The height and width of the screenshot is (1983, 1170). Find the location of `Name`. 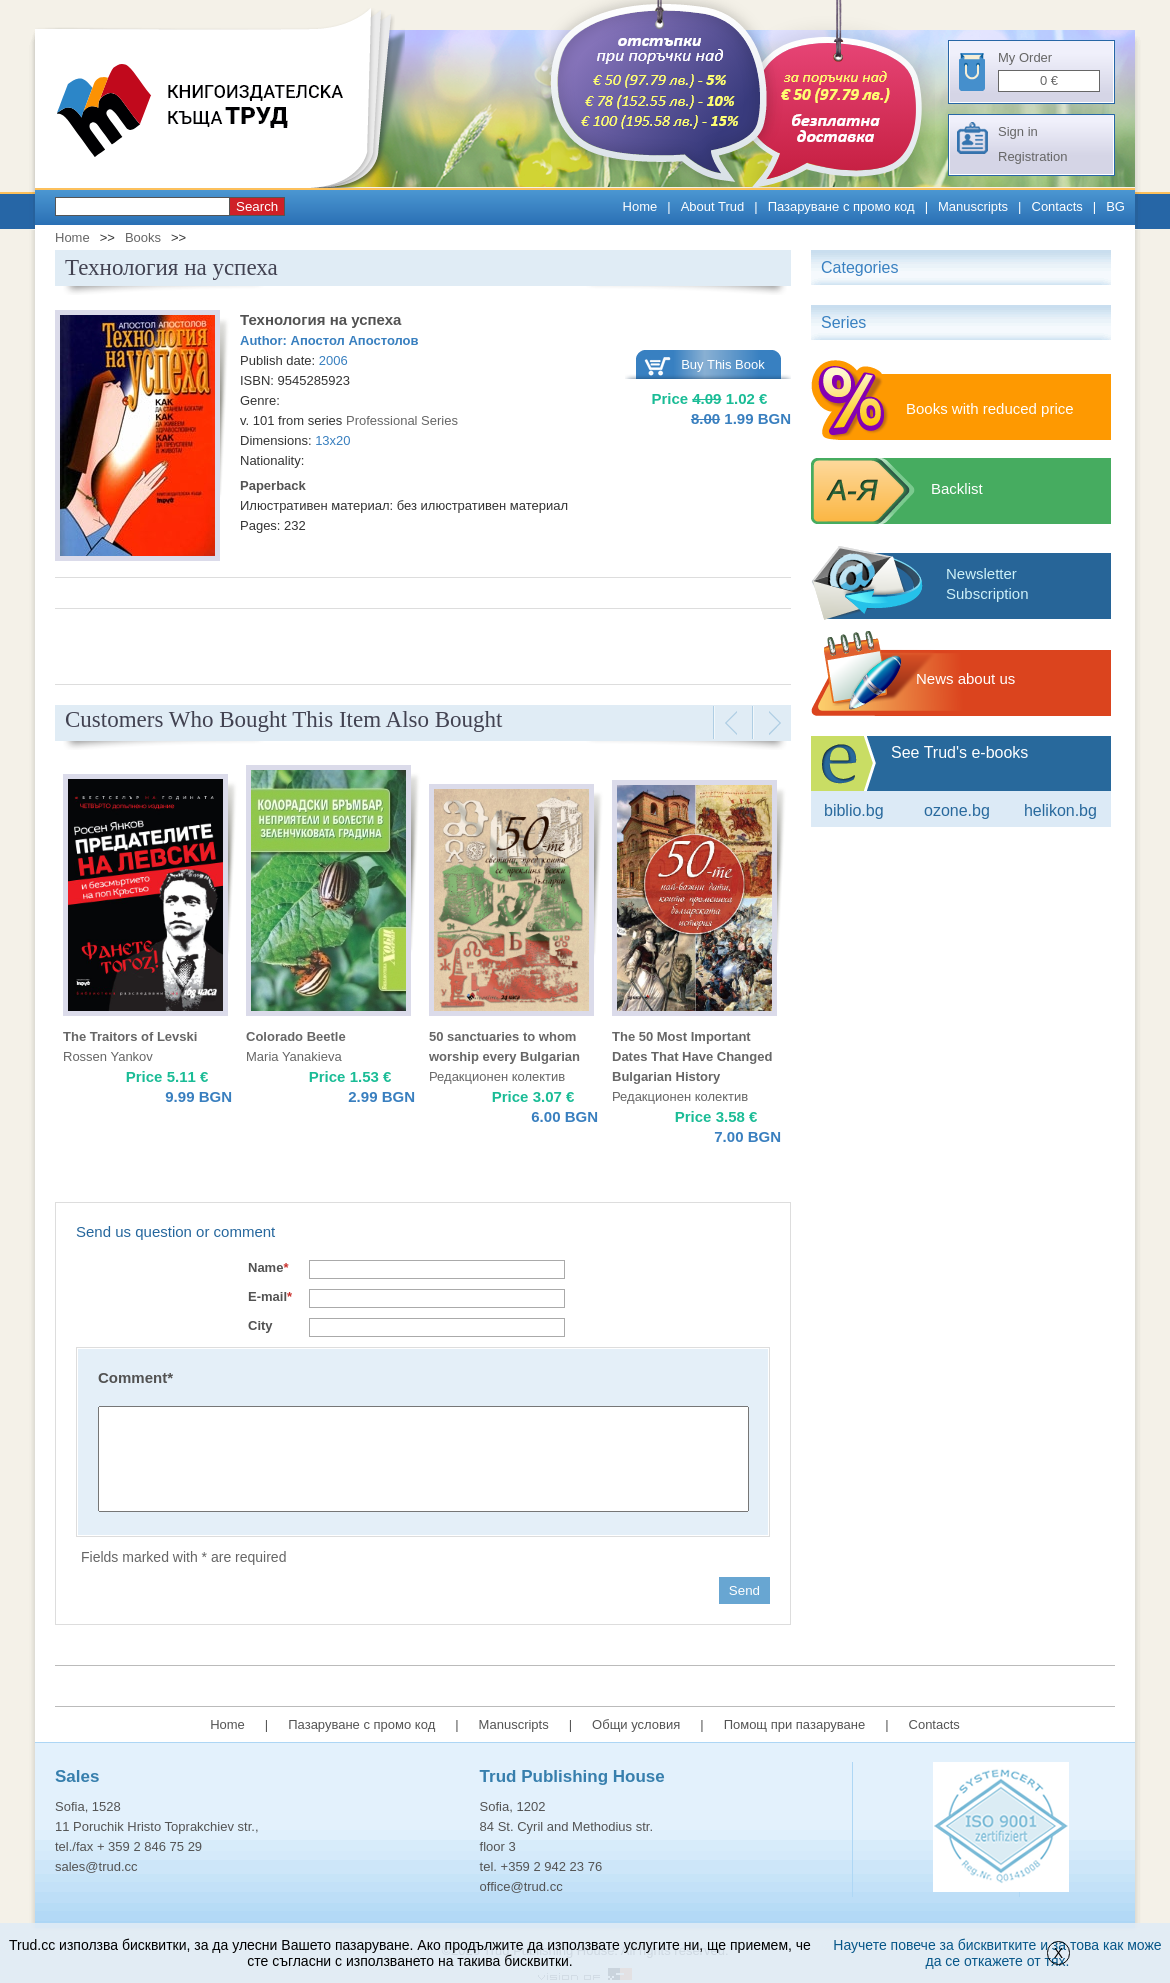

Name is located at coordinates (268, 1267).